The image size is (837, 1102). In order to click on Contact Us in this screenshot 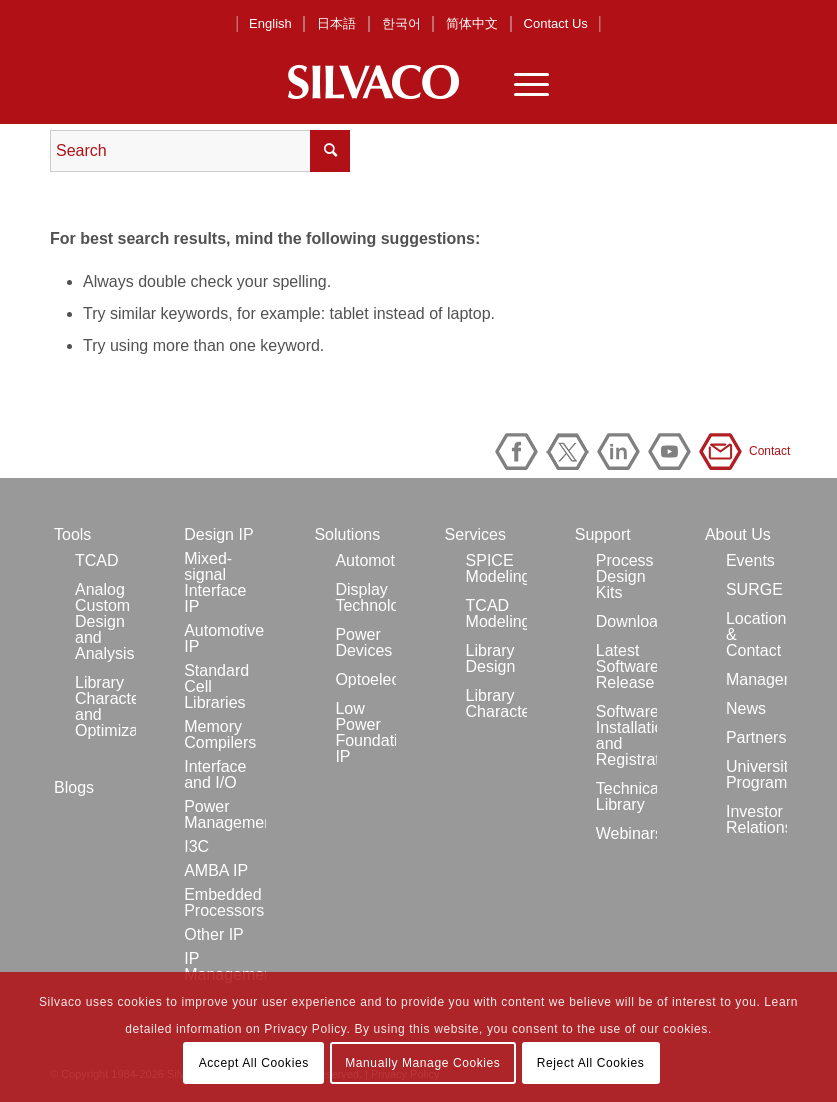, I will do `click(556, 23)`.